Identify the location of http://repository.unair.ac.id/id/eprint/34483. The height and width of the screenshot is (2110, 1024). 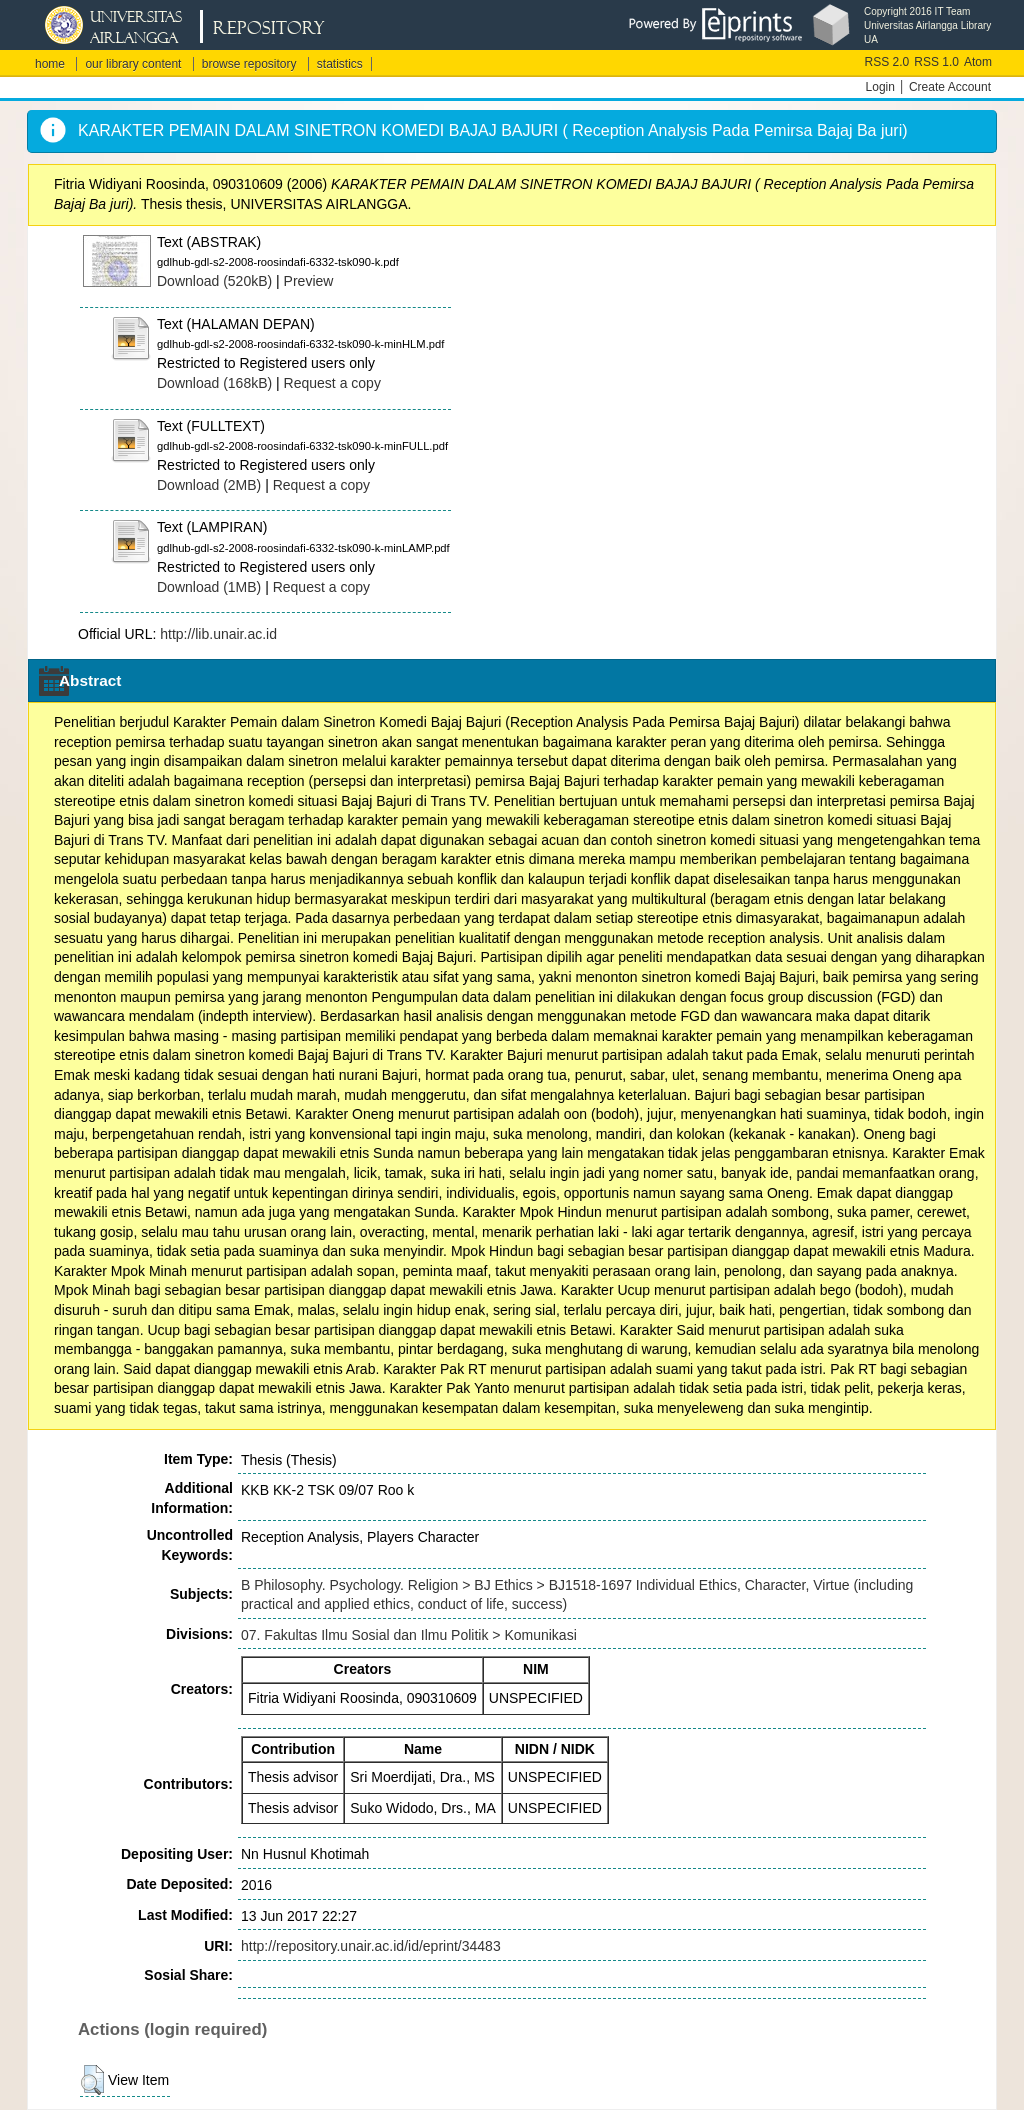
(371, 1946).